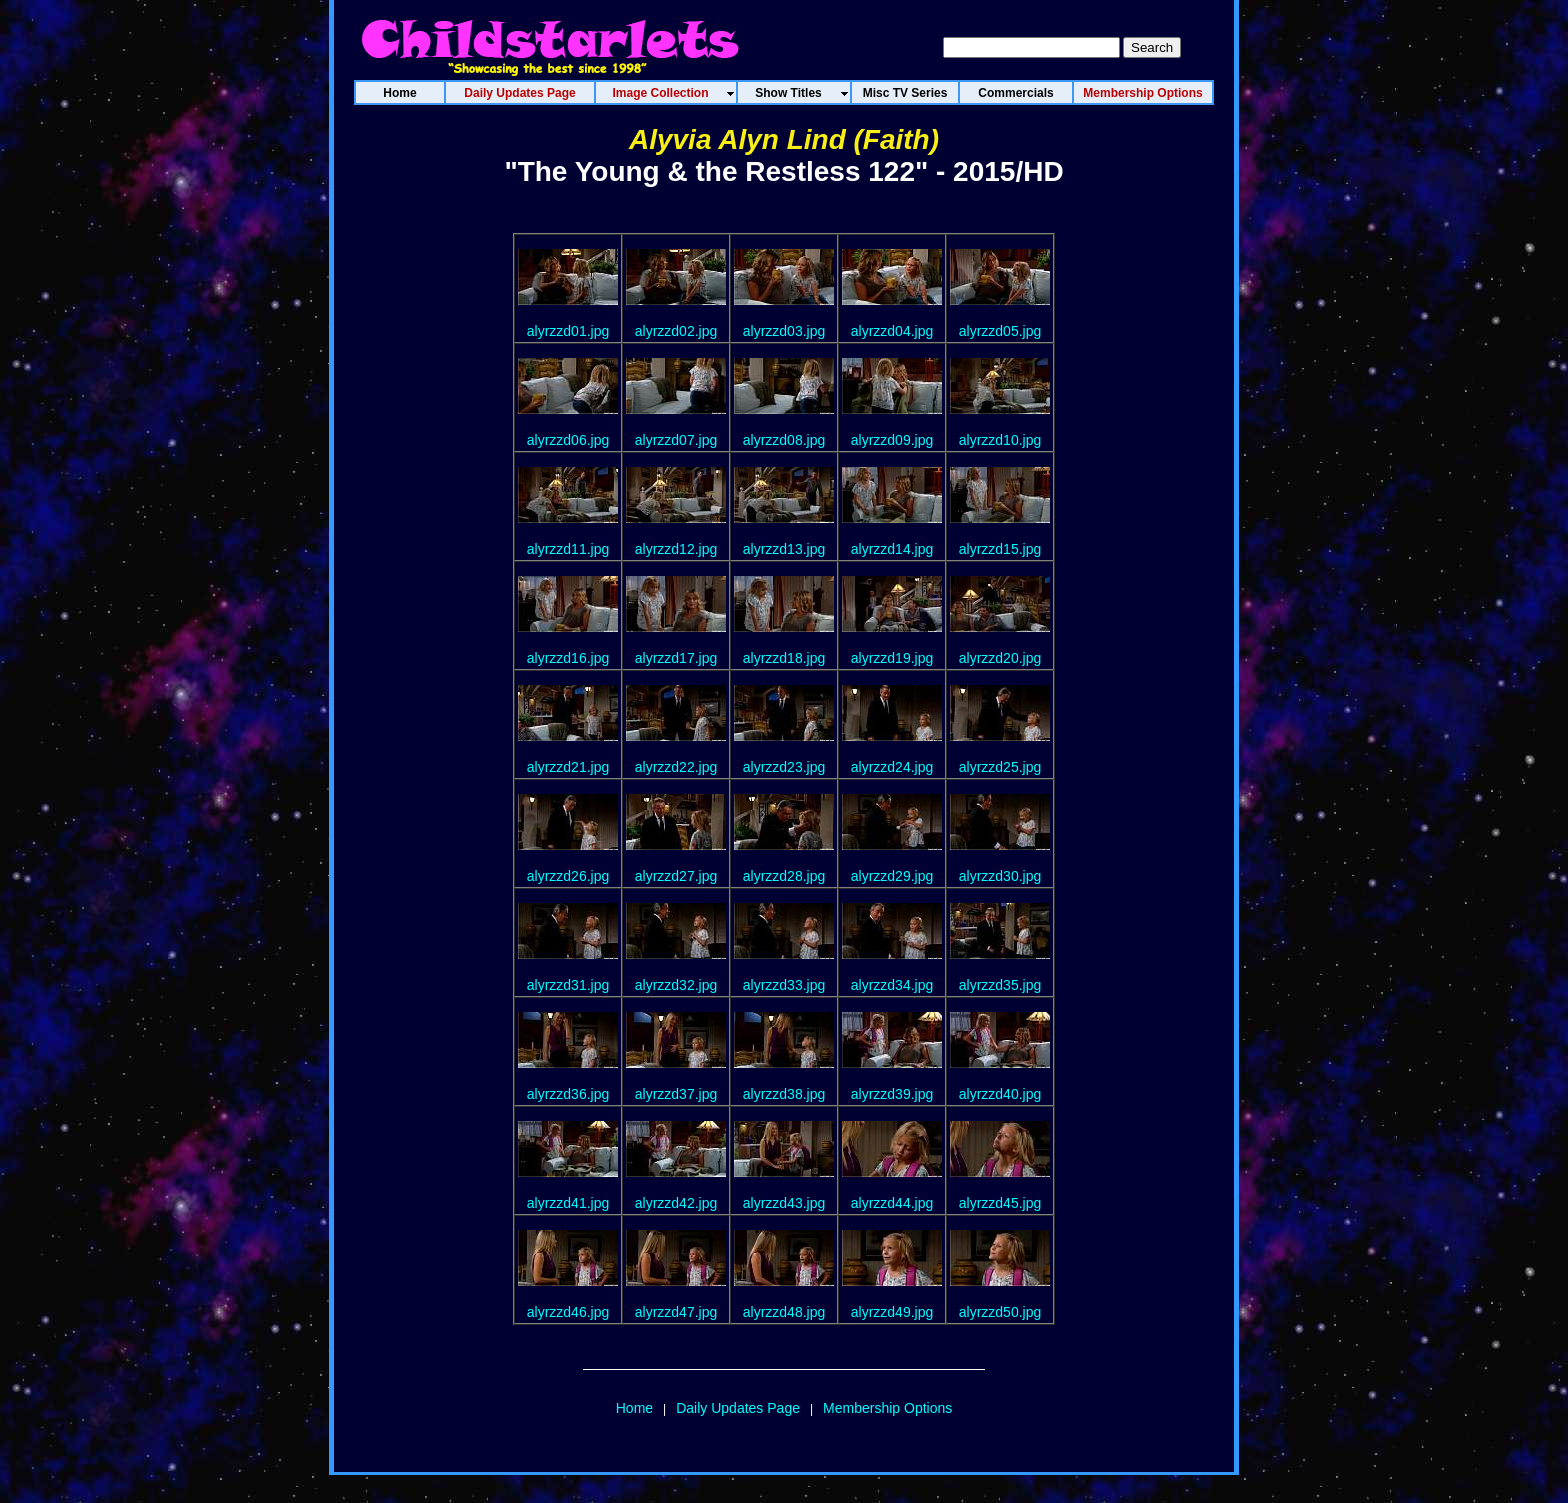  Describe the element at coordinates (784, 985) in the screenshot. I see `alyrzzd33.jpg` at that location.